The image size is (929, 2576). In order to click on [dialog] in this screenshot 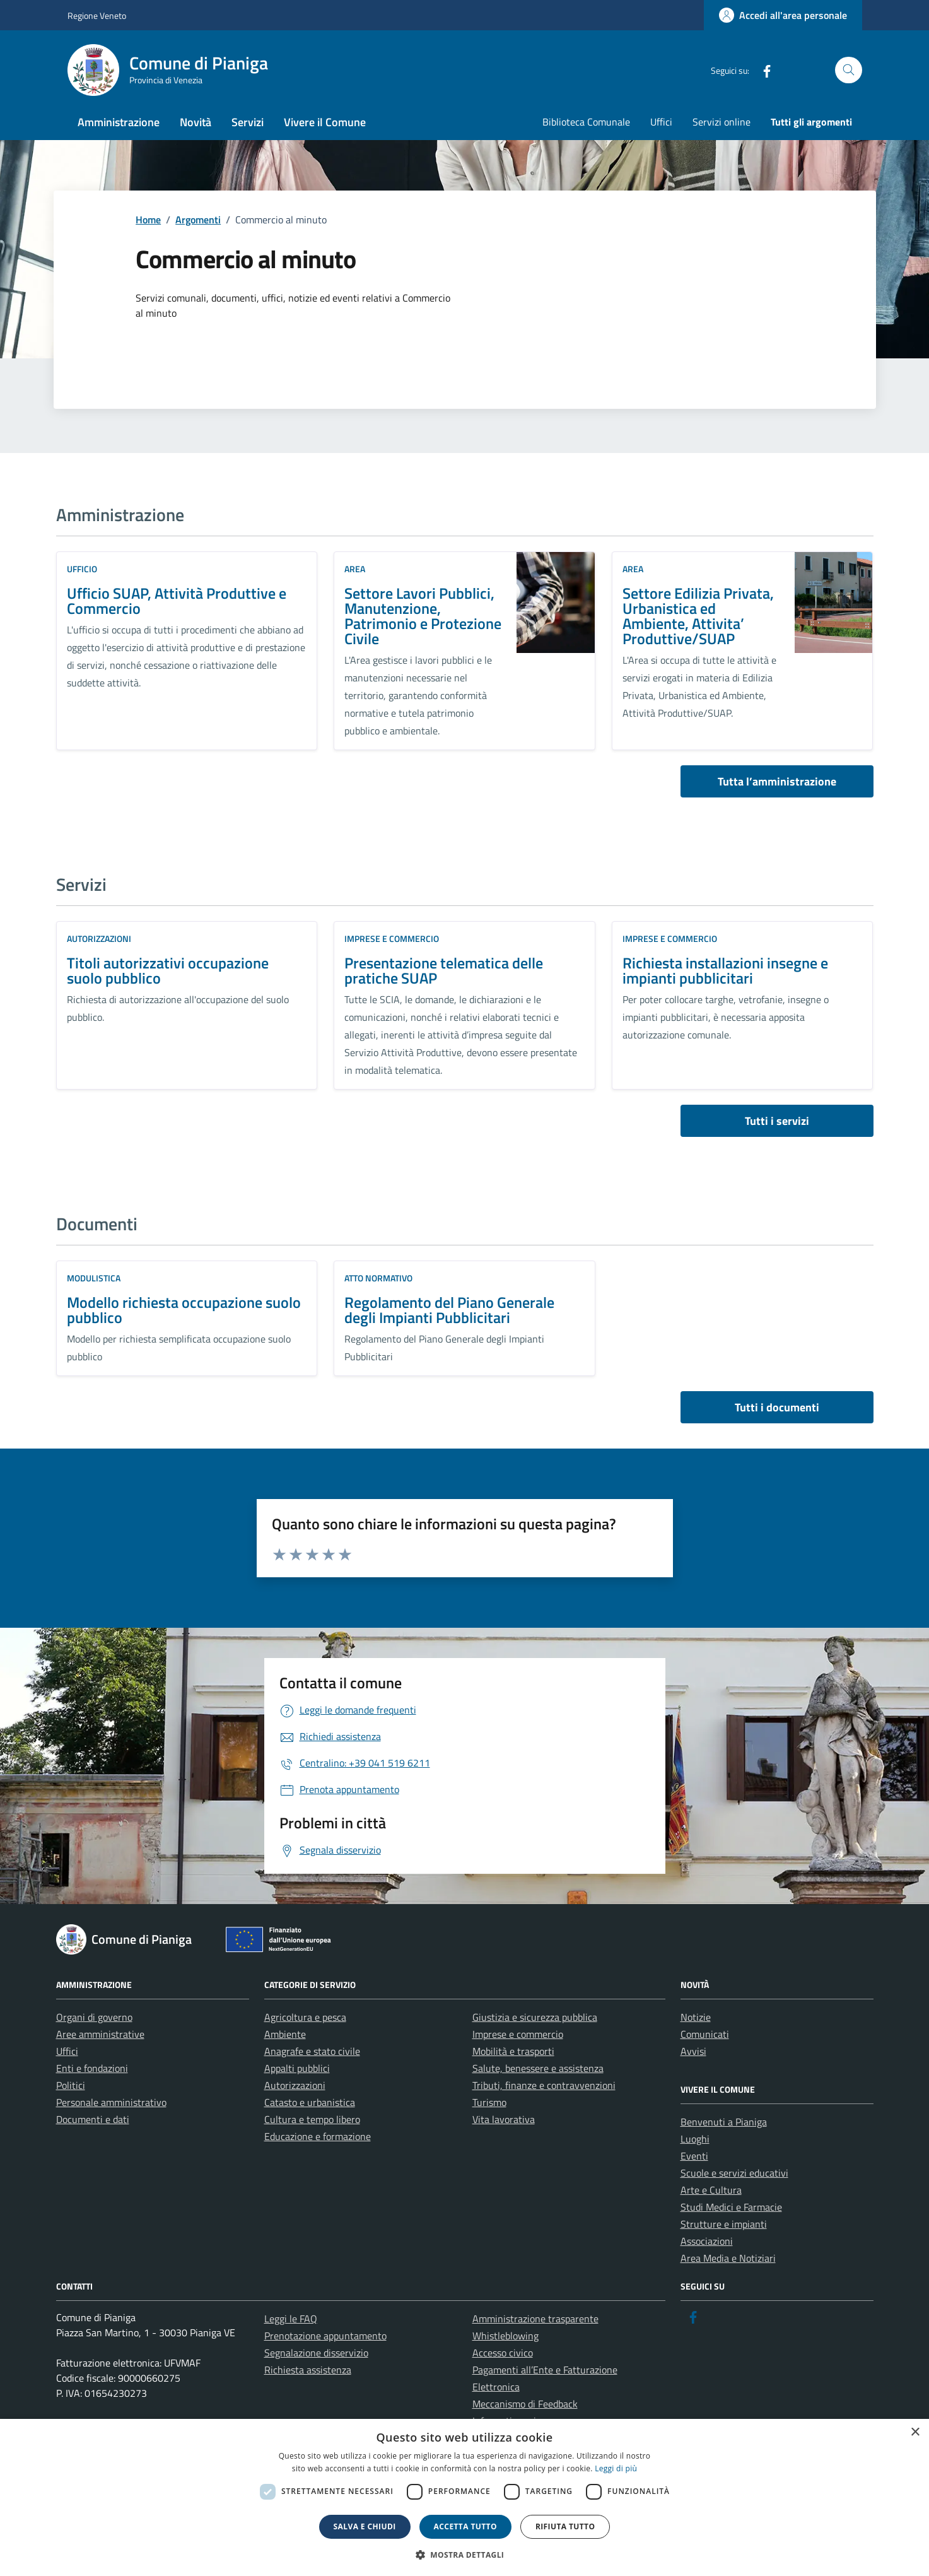, I will do `click(464, 2497)`.